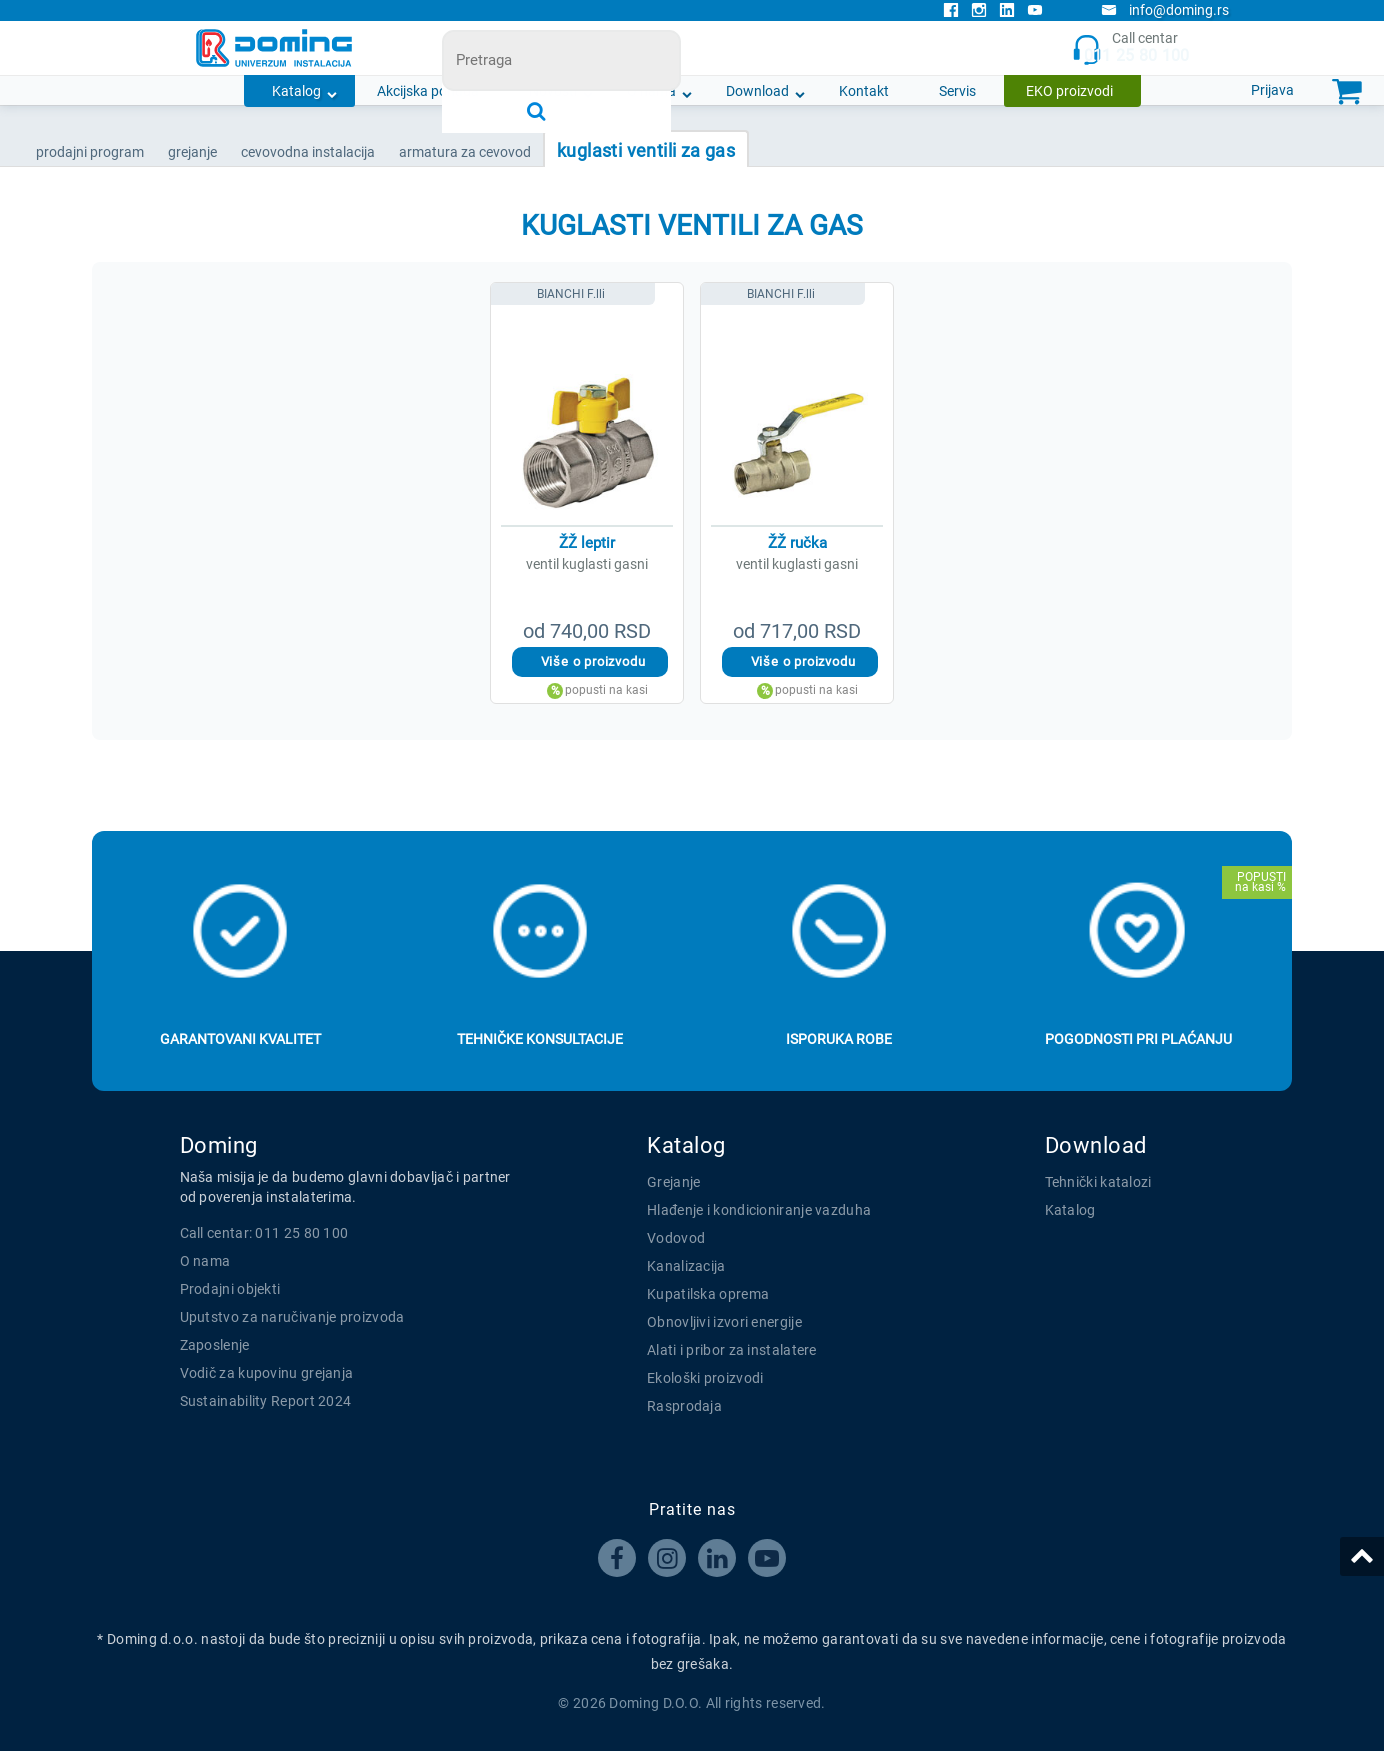 This screenshot has width=1384, height=1751. Describe the element at coordinates (757, 91) in the screenshot. I see `Download` at that location.